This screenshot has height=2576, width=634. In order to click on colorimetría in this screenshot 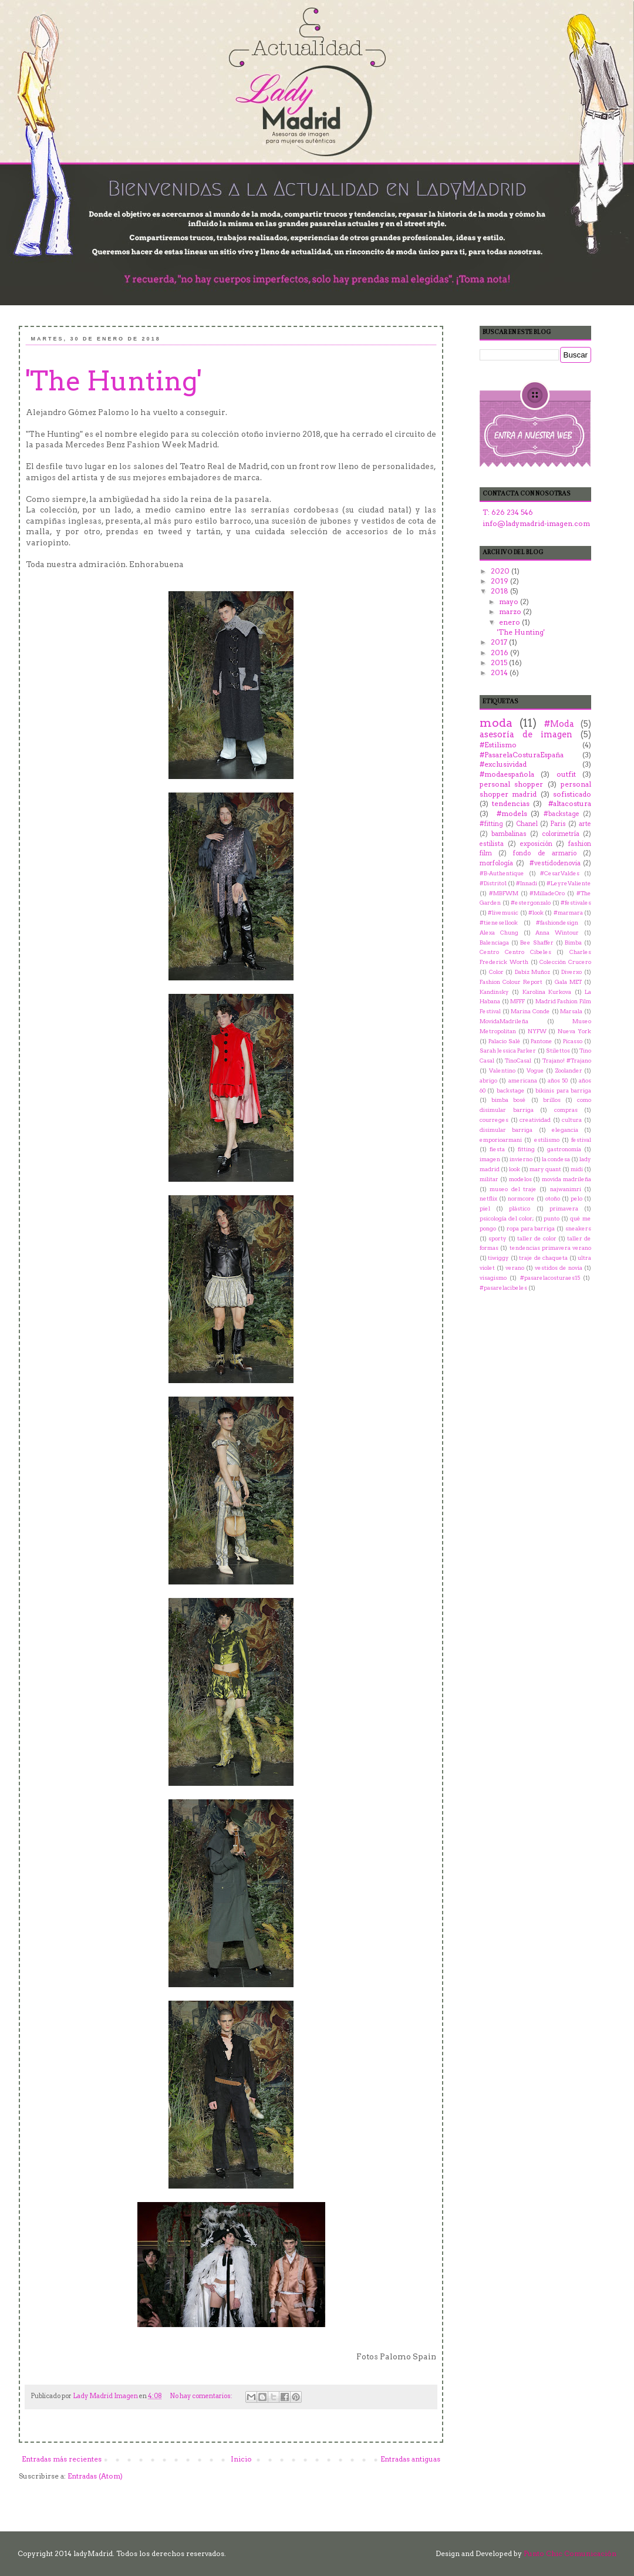, I will do `click(560, 834)`.